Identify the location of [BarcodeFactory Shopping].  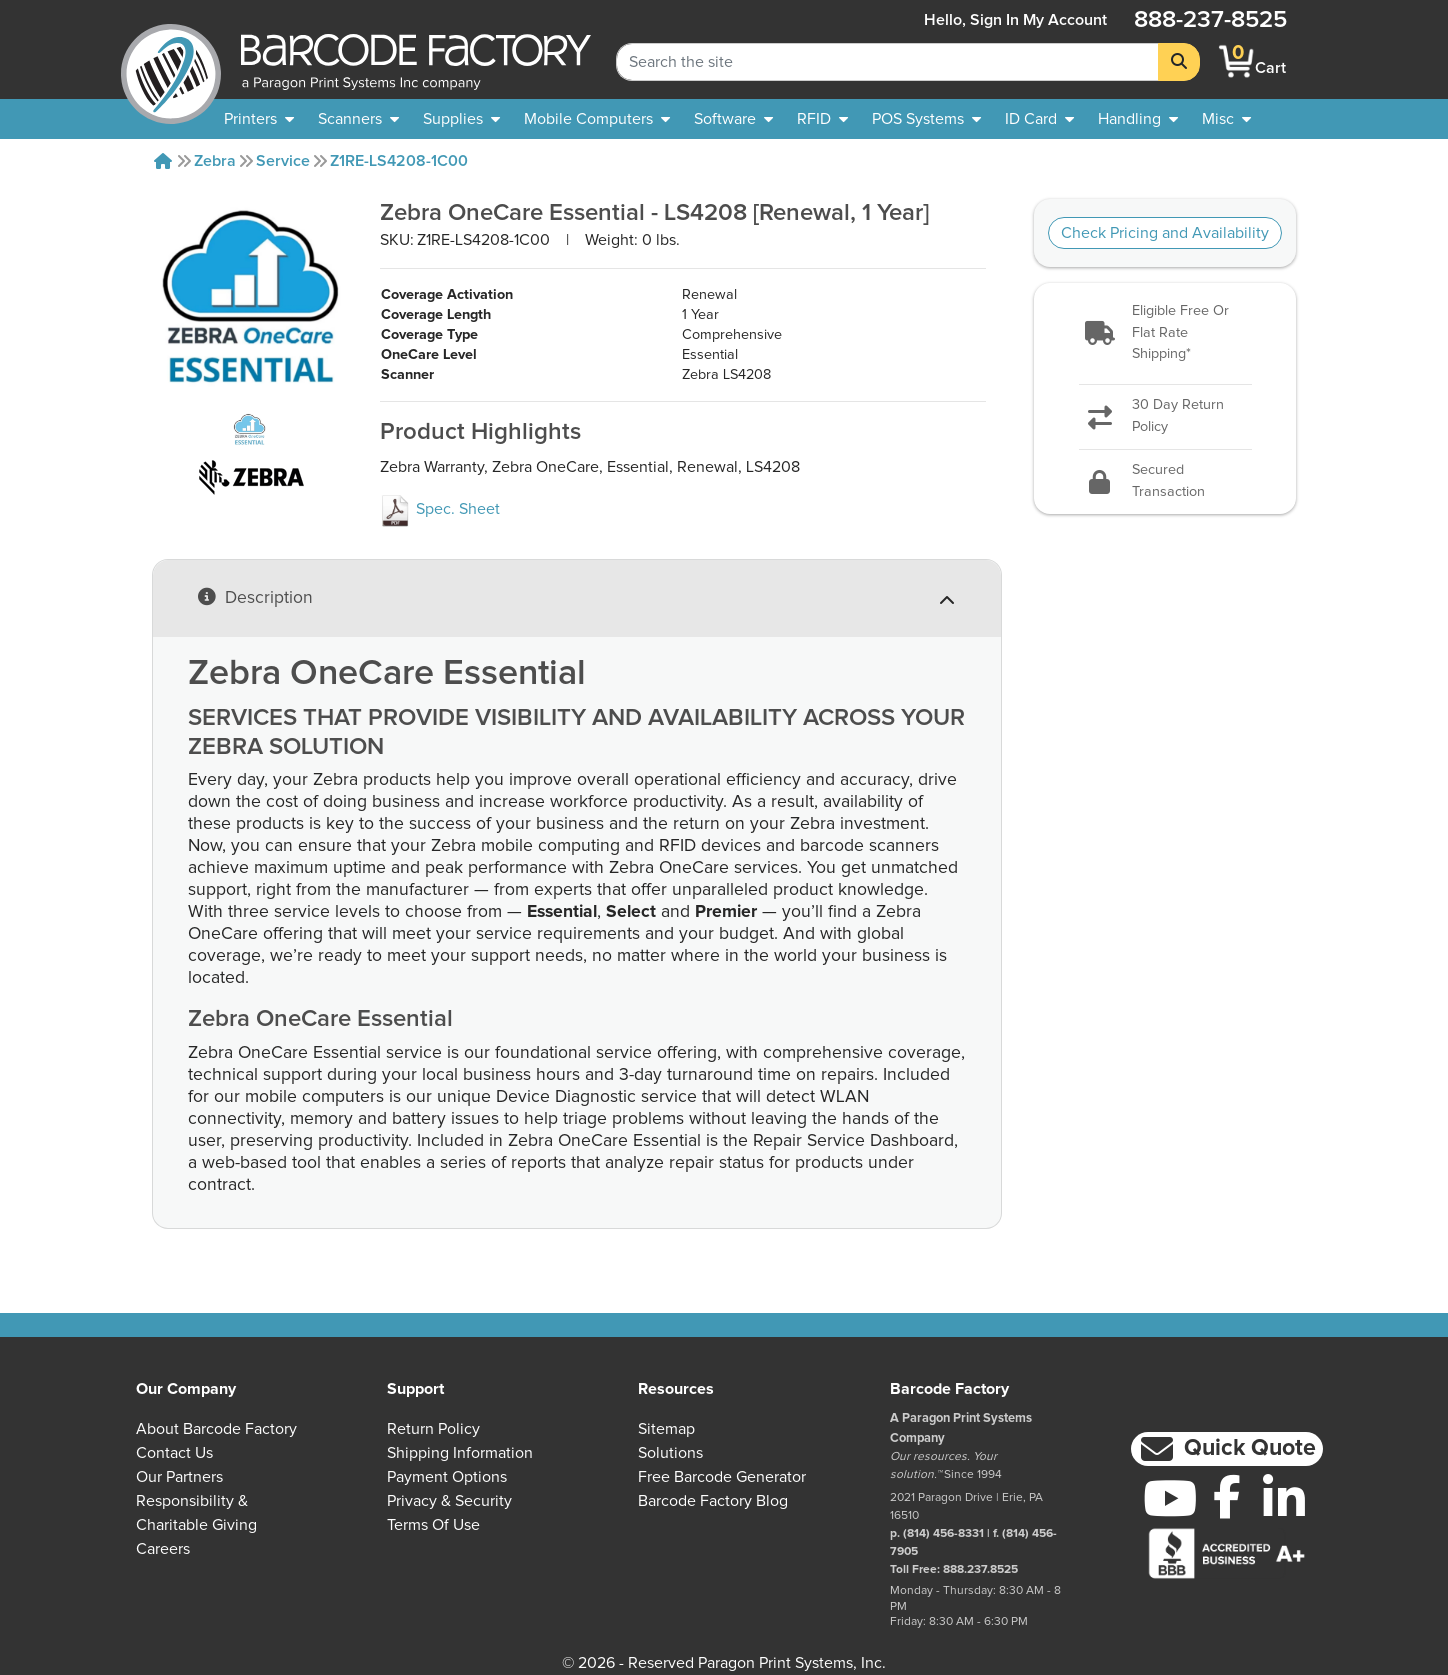
(1236, 61).